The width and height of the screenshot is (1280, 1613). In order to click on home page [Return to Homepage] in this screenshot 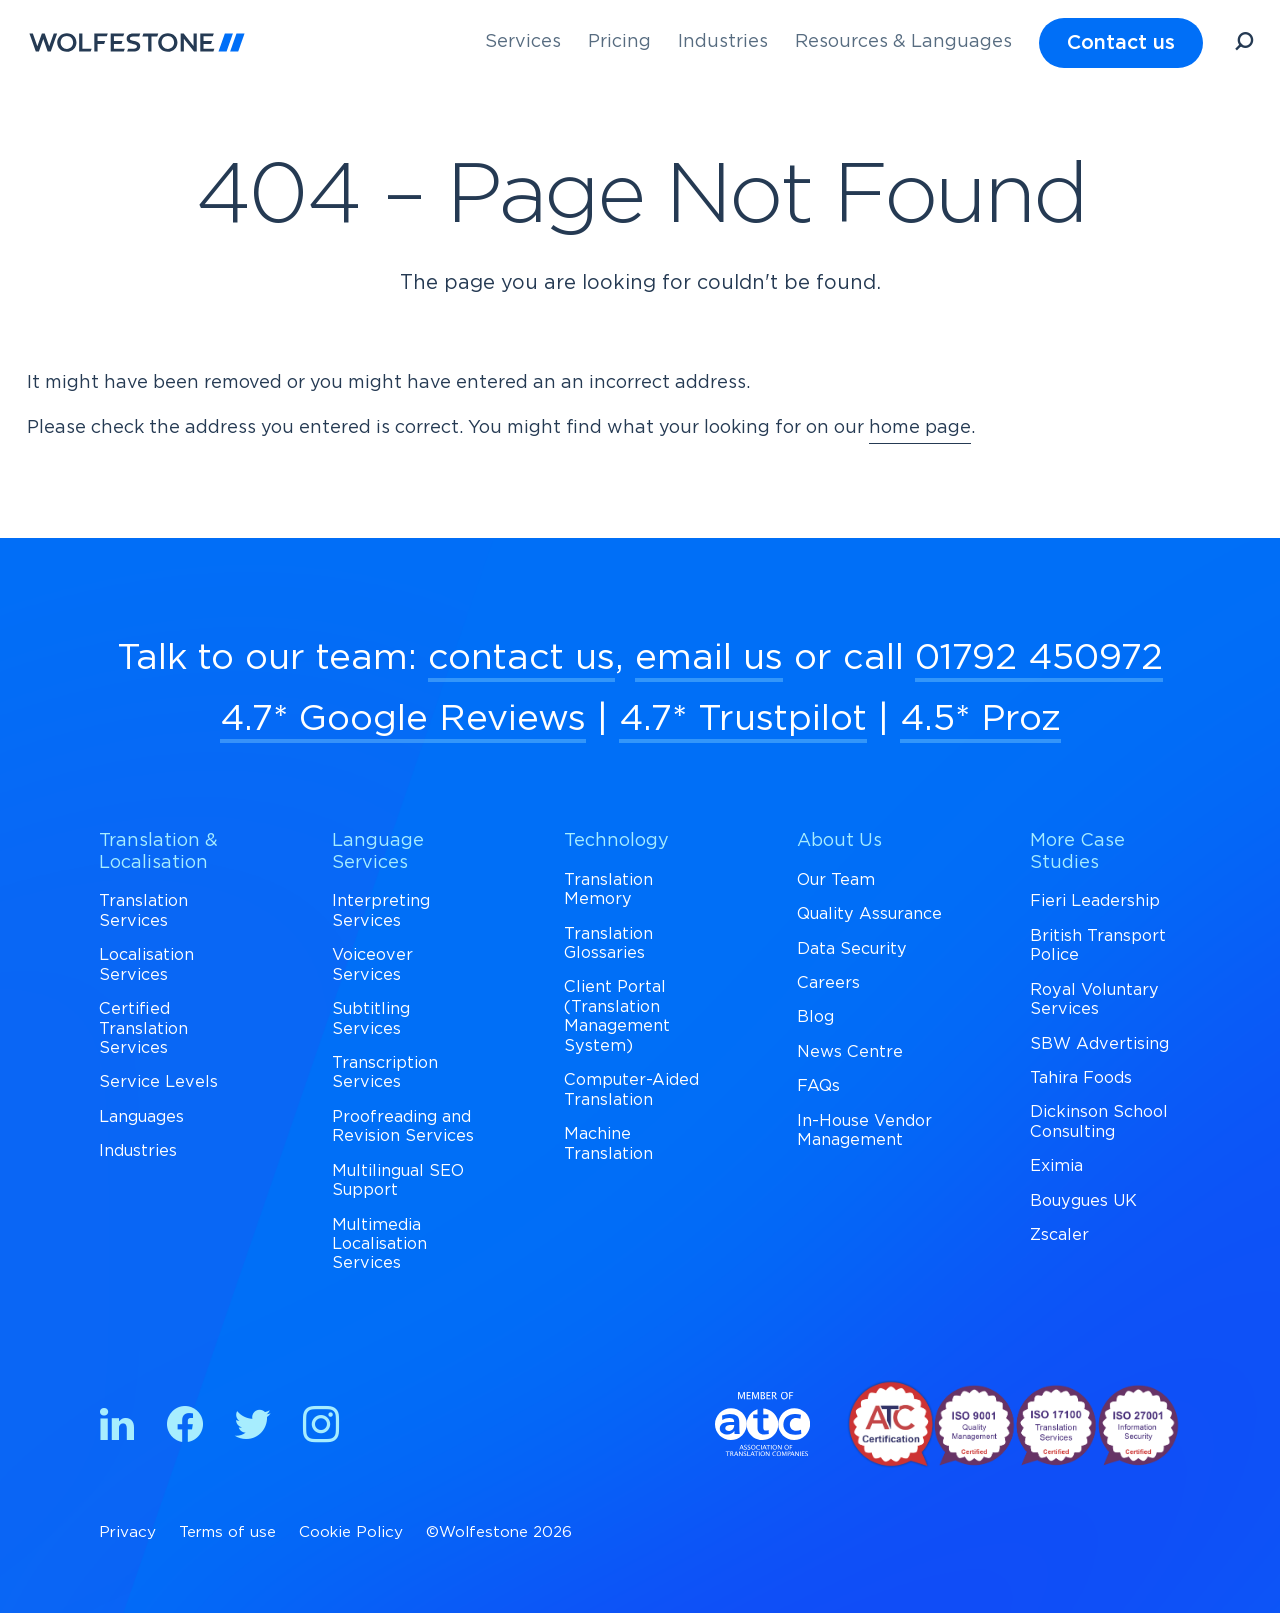, I will do `click(920, 428)`.